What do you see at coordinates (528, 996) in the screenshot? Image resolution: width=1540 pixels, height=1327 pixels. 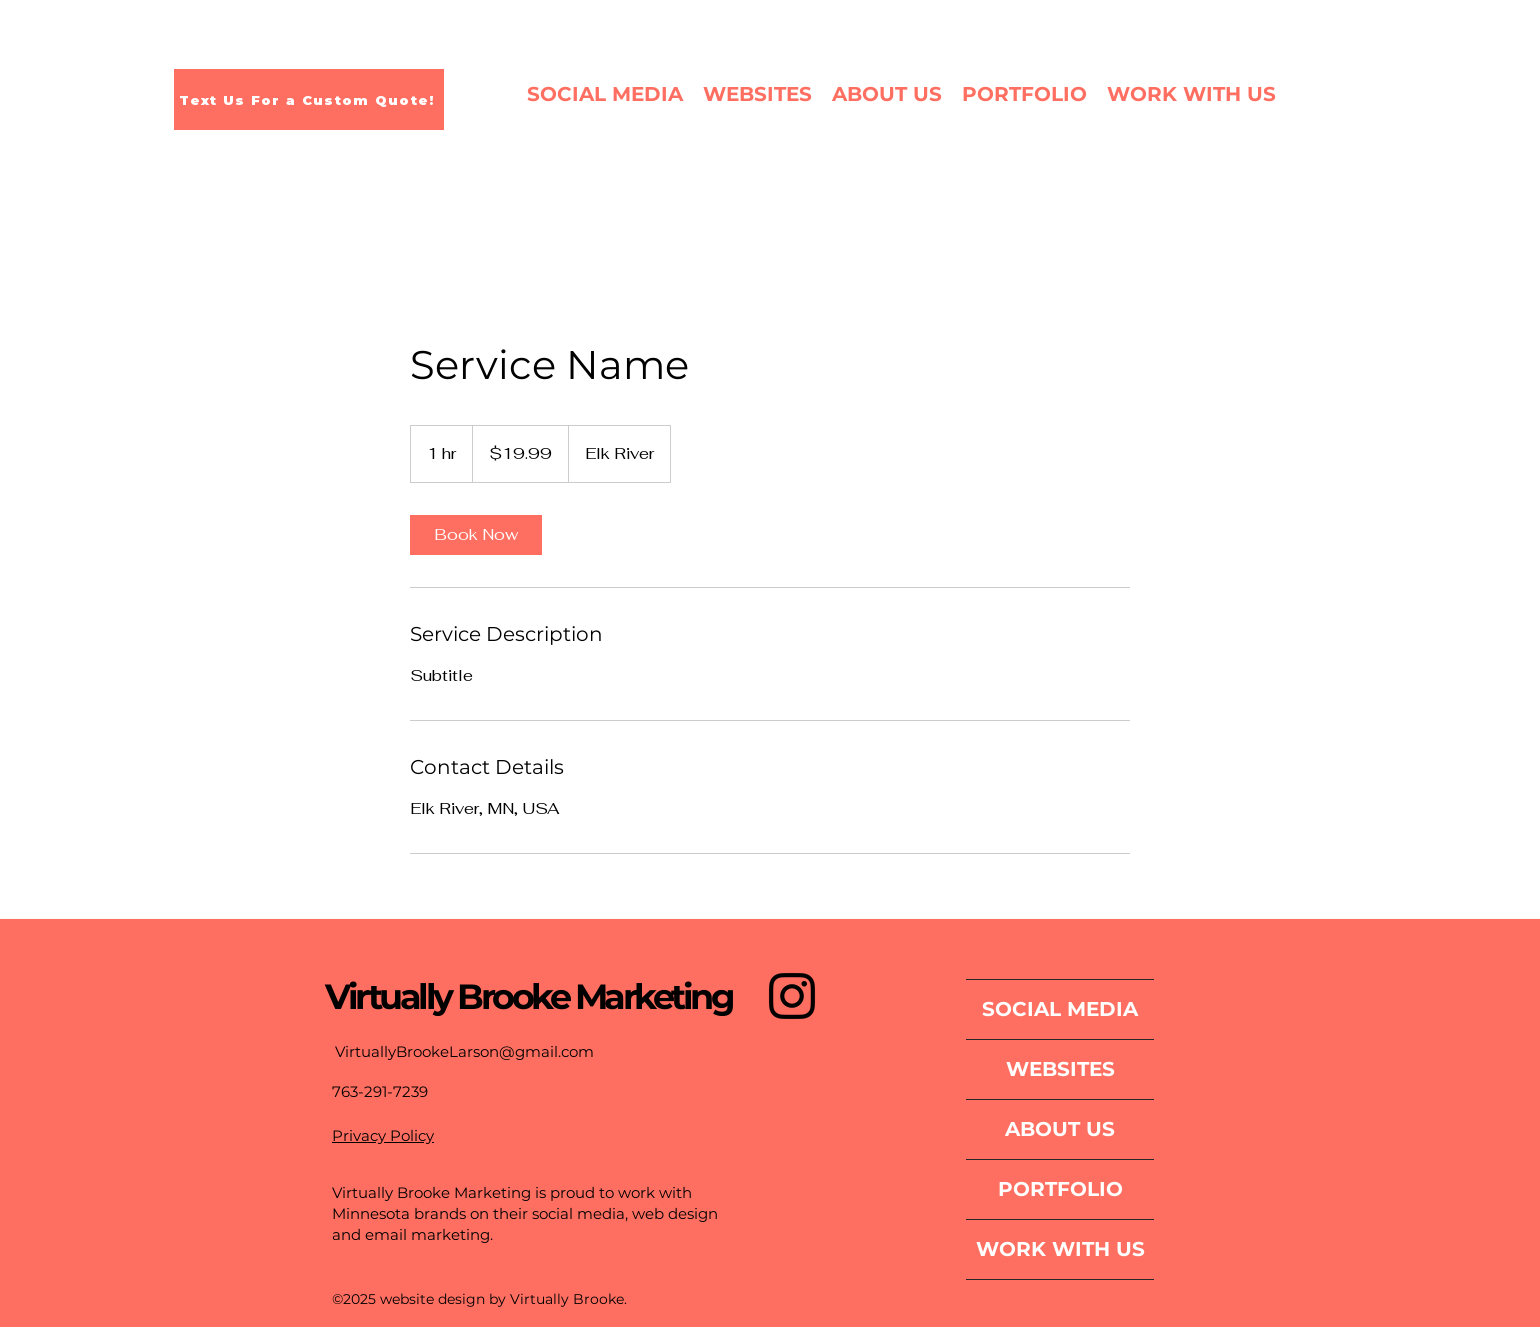 I see `Virtually Brooke Marketing` at bounding box center [528, 996].